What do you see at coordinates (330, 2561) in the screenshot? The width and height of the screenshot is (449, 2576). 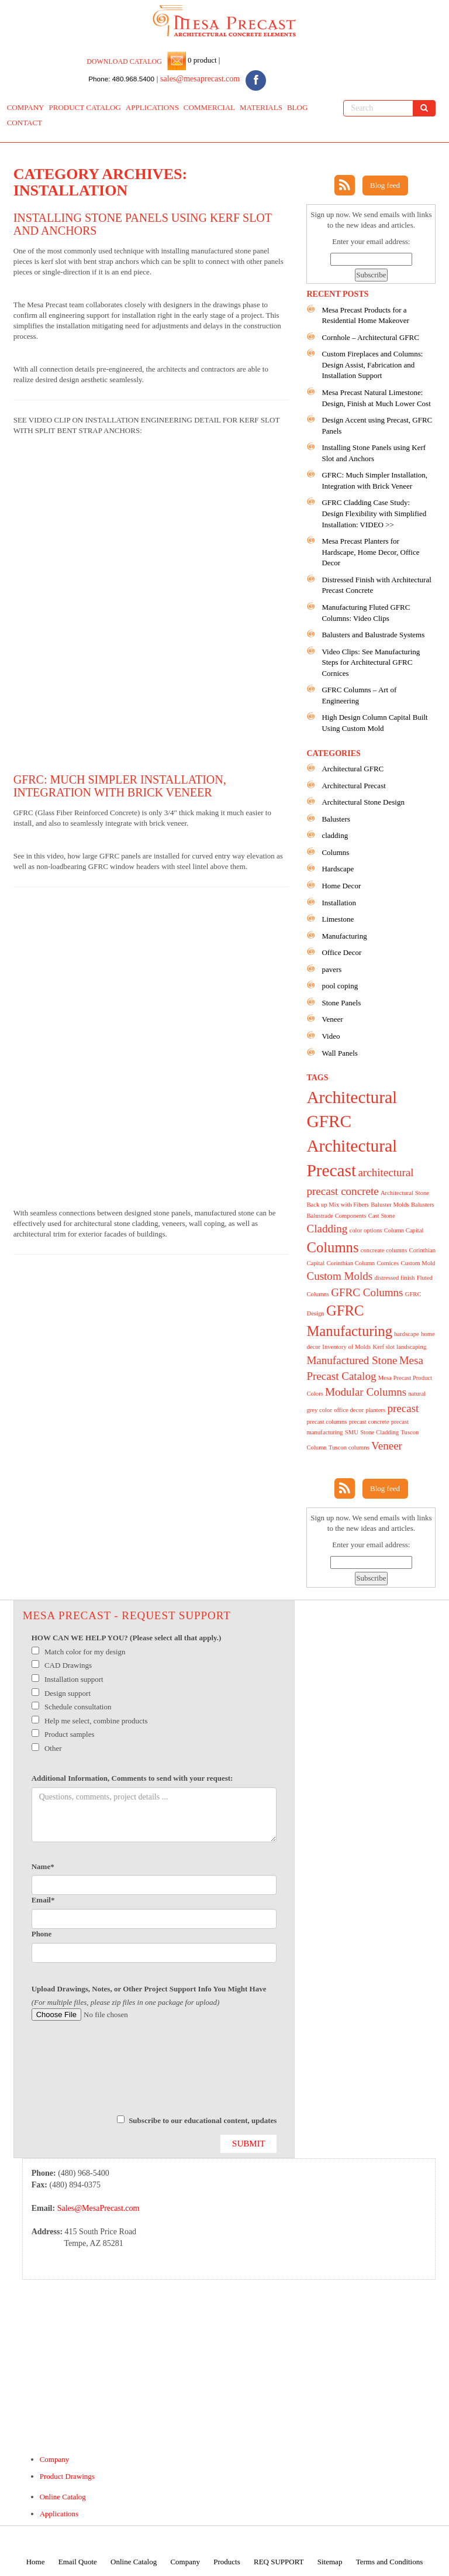 I see `Sitemap` at bounding box center [330, 2561].